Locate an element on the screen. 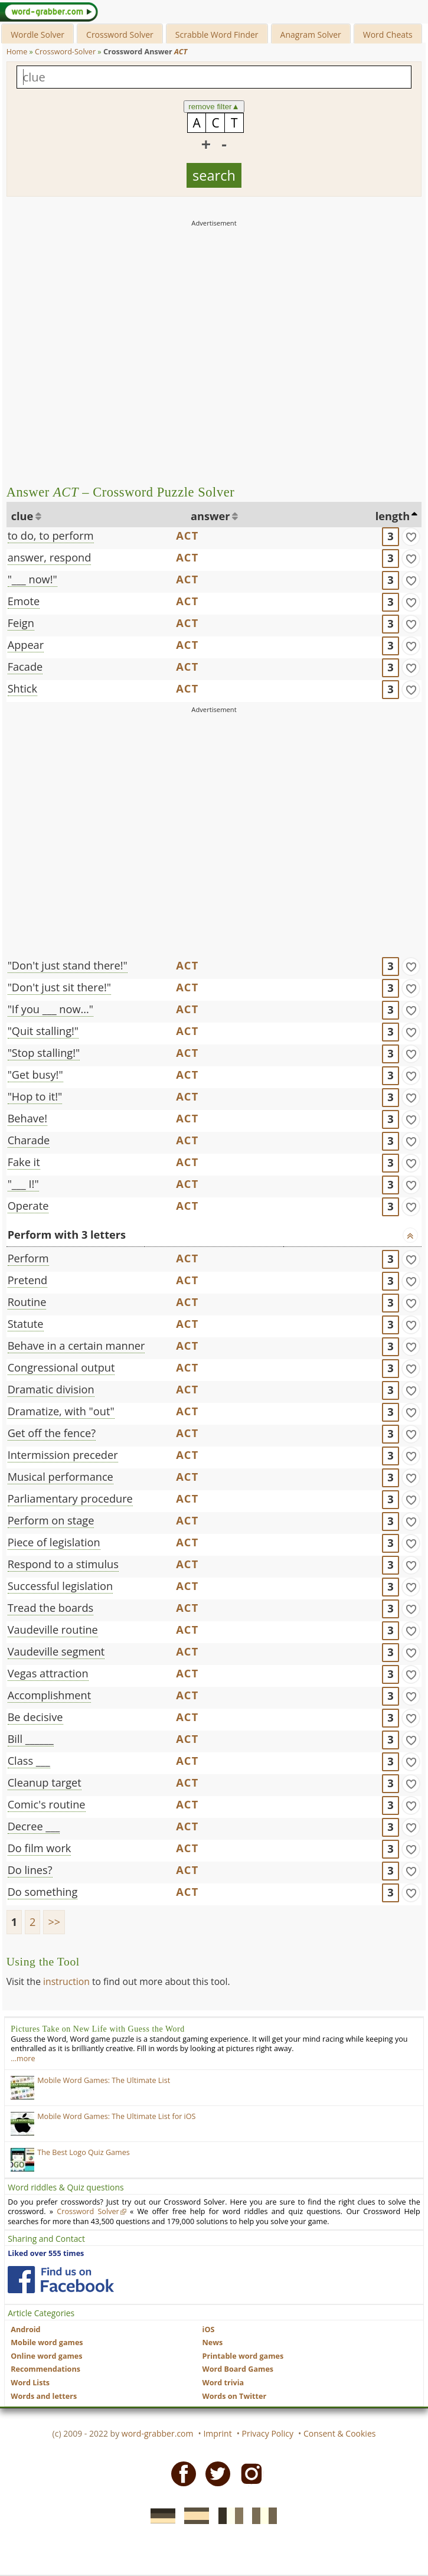  Intermission preceder is located at coordinates (63, 1455).